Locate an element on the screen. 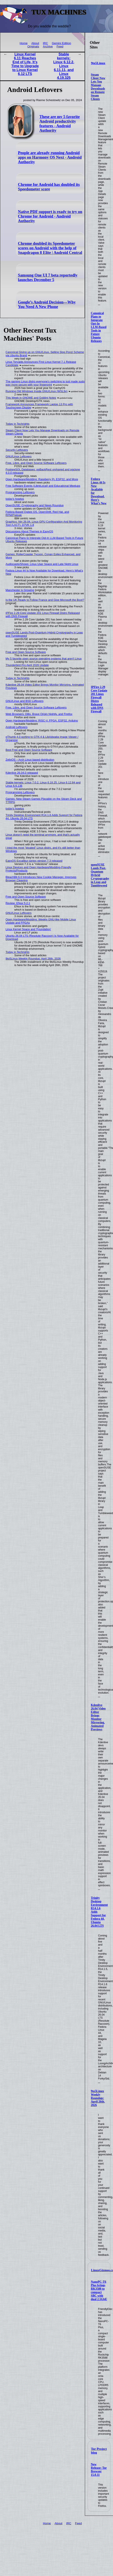 Image resolution: width=113 pixels, height=2576 pixels. Manchester is Growing is located at coordinates (20, 590).